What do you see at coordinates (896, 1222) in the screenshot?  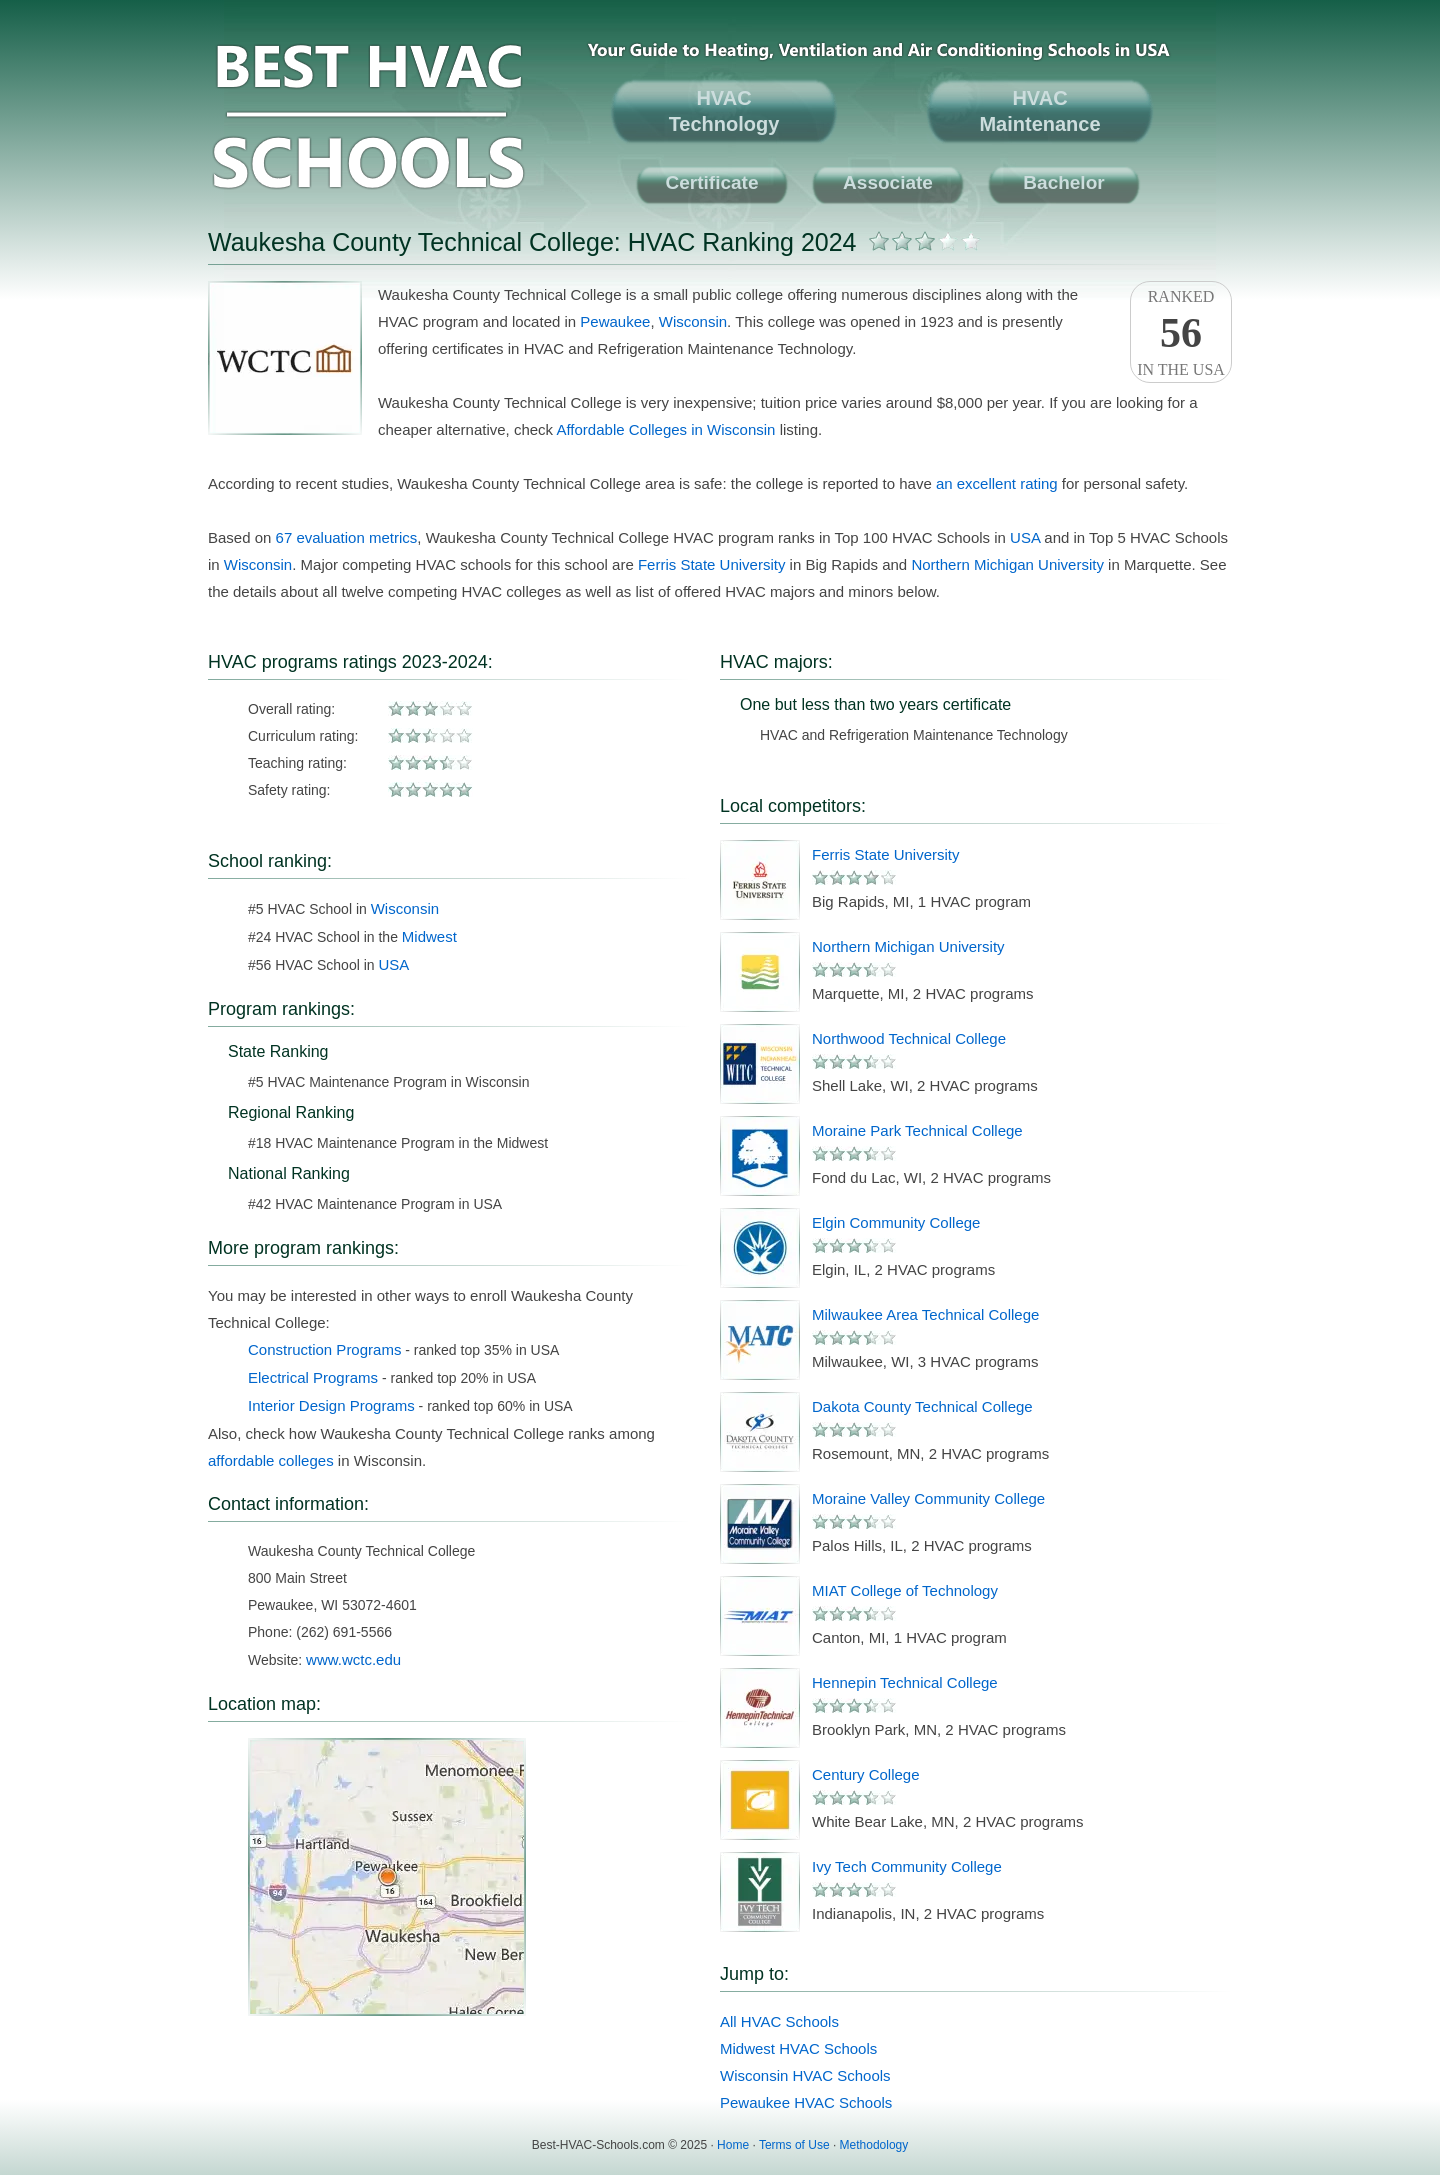 I see `Elgin Community College` at bounding box center [896, 1222].